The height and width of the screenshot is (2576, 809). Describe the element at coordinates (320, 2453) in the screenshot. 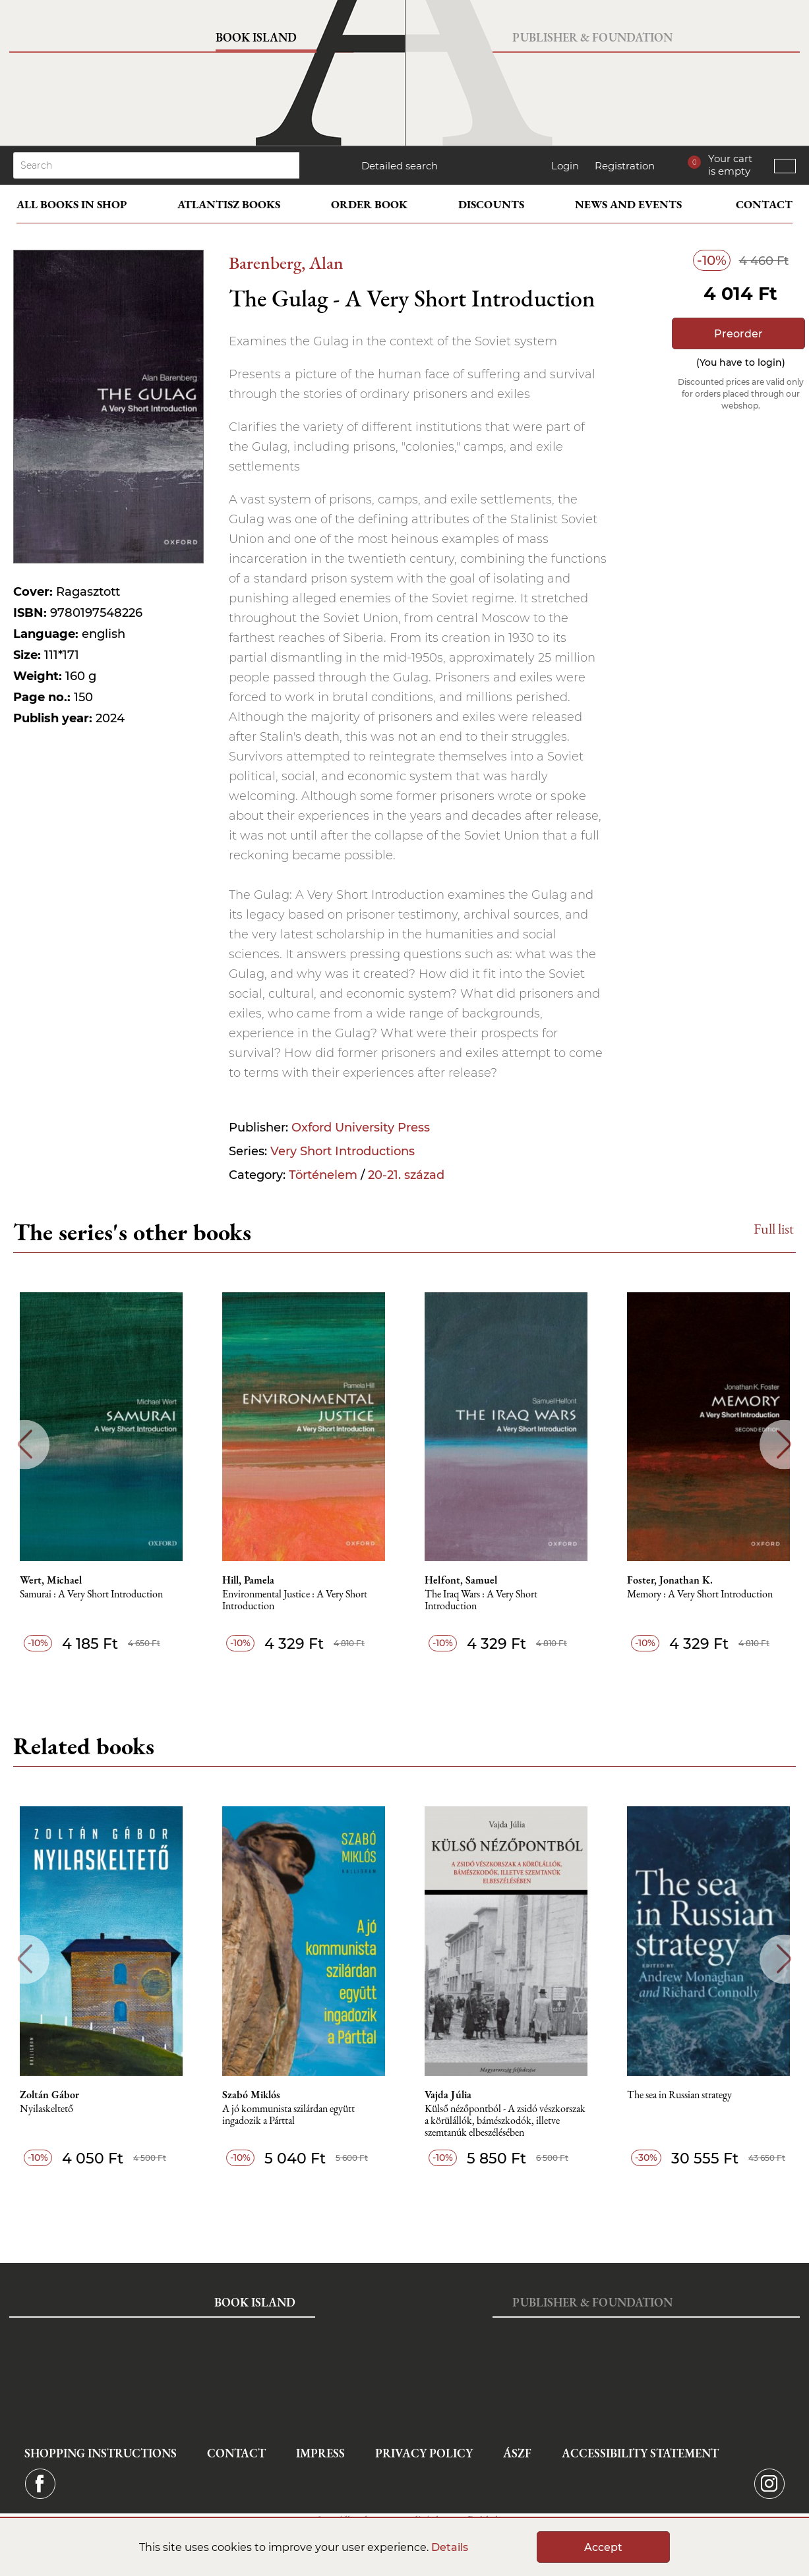

I see `Impress` at that location.